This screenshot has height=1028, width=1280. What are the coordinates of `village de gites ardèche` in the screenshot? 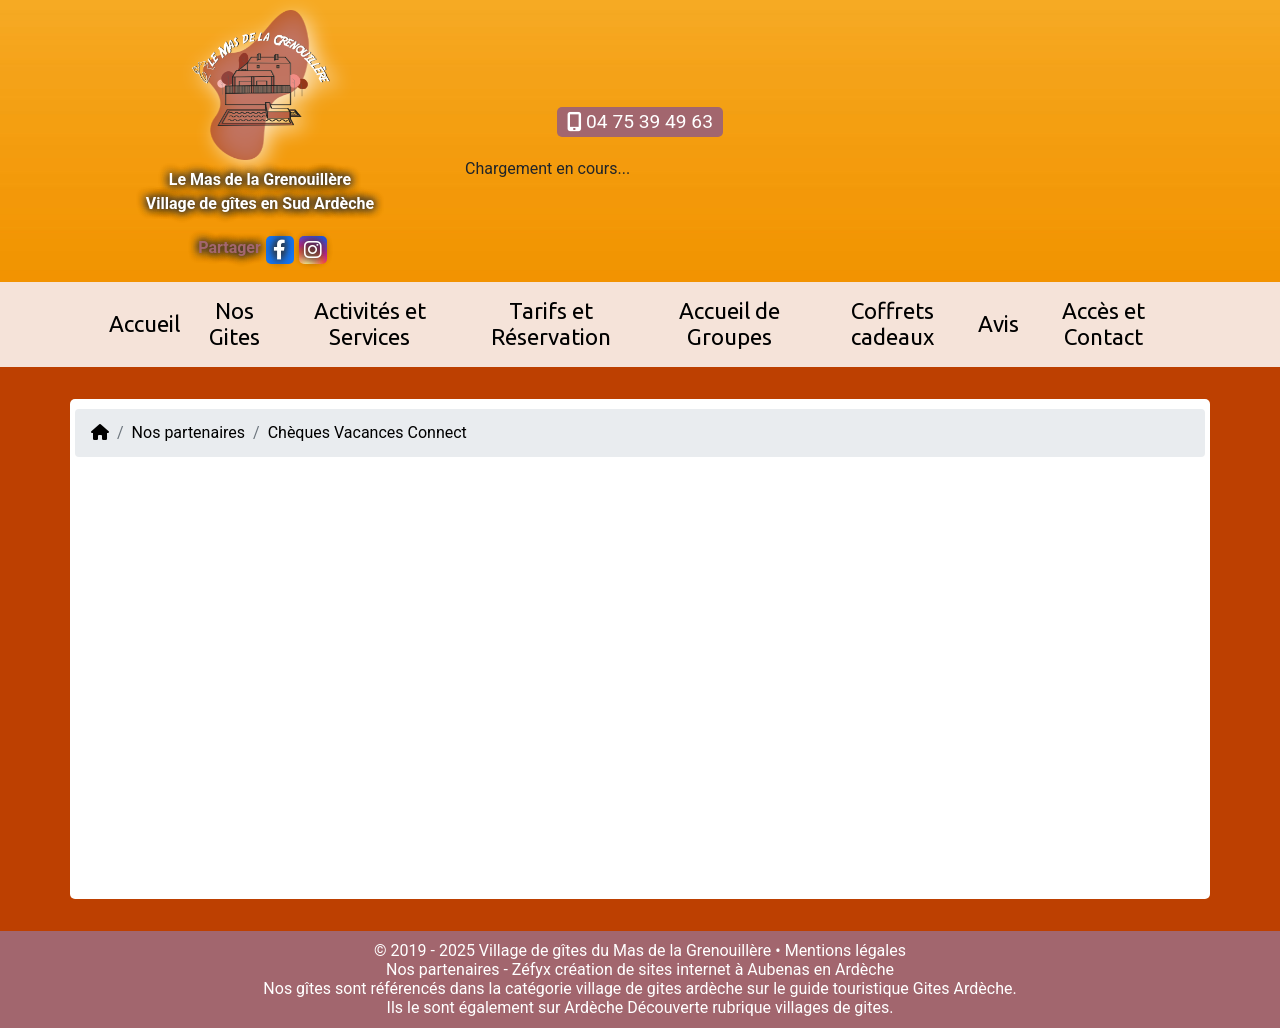 It's located at (659, 988).